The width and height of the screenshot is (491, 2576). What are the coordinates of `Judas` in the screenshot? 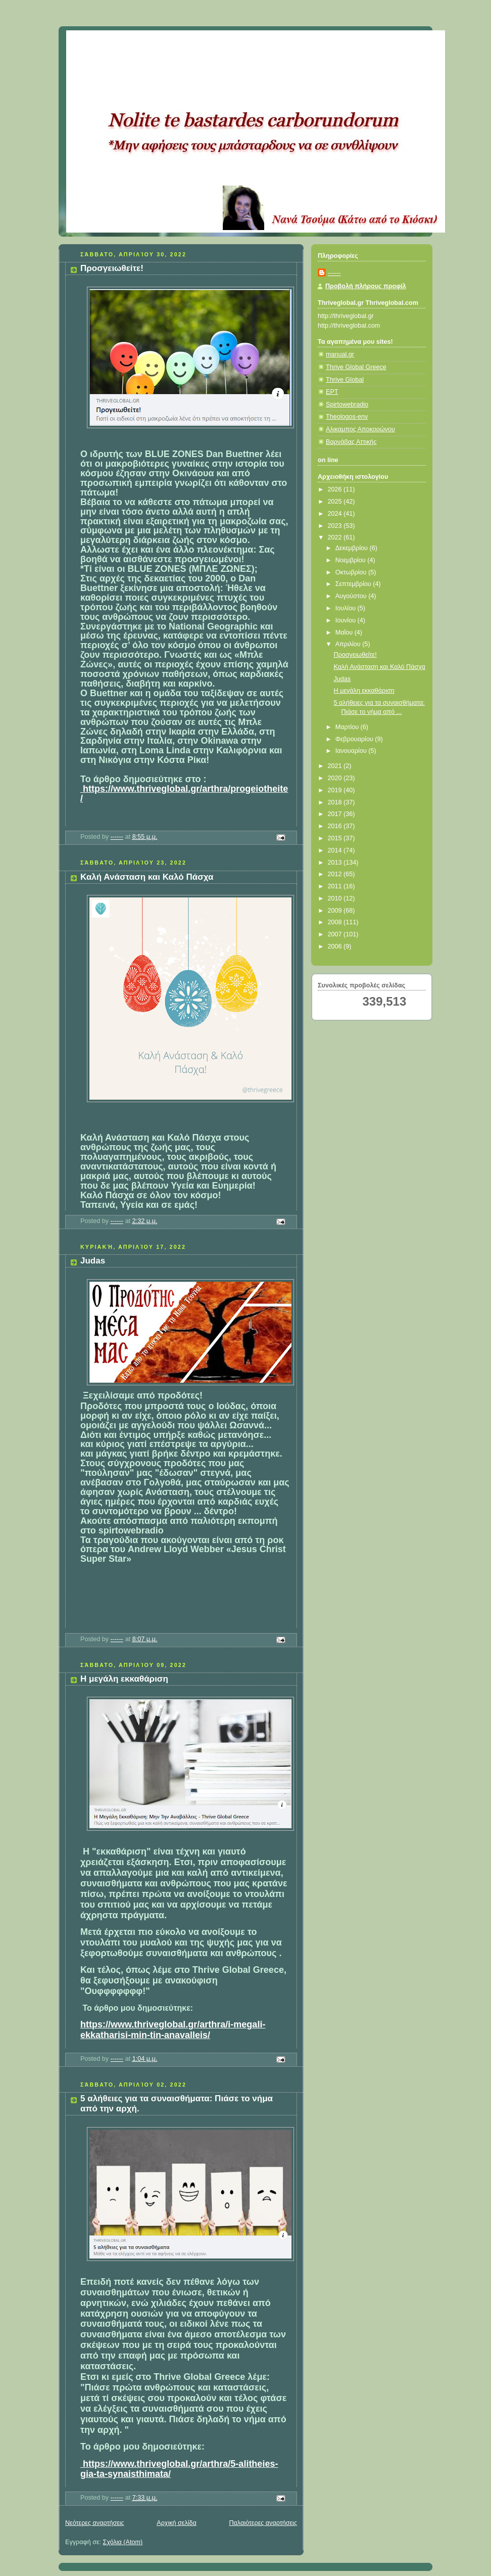 It's located at (92, 1261).